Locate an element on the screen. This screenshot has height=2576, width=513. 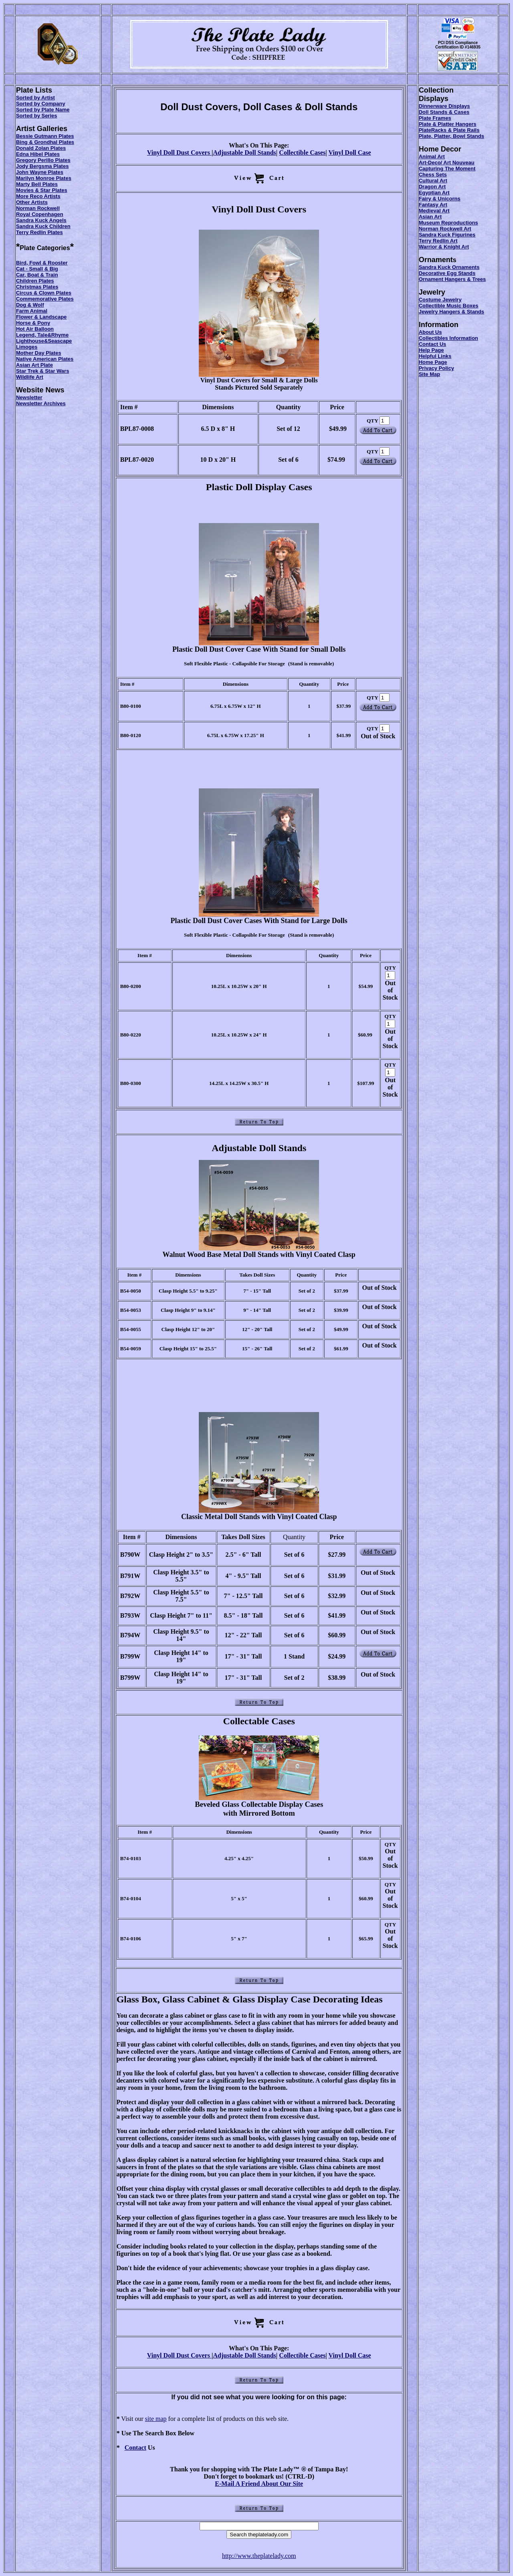
Museum Reproductions is located at coordinates (448, 223).